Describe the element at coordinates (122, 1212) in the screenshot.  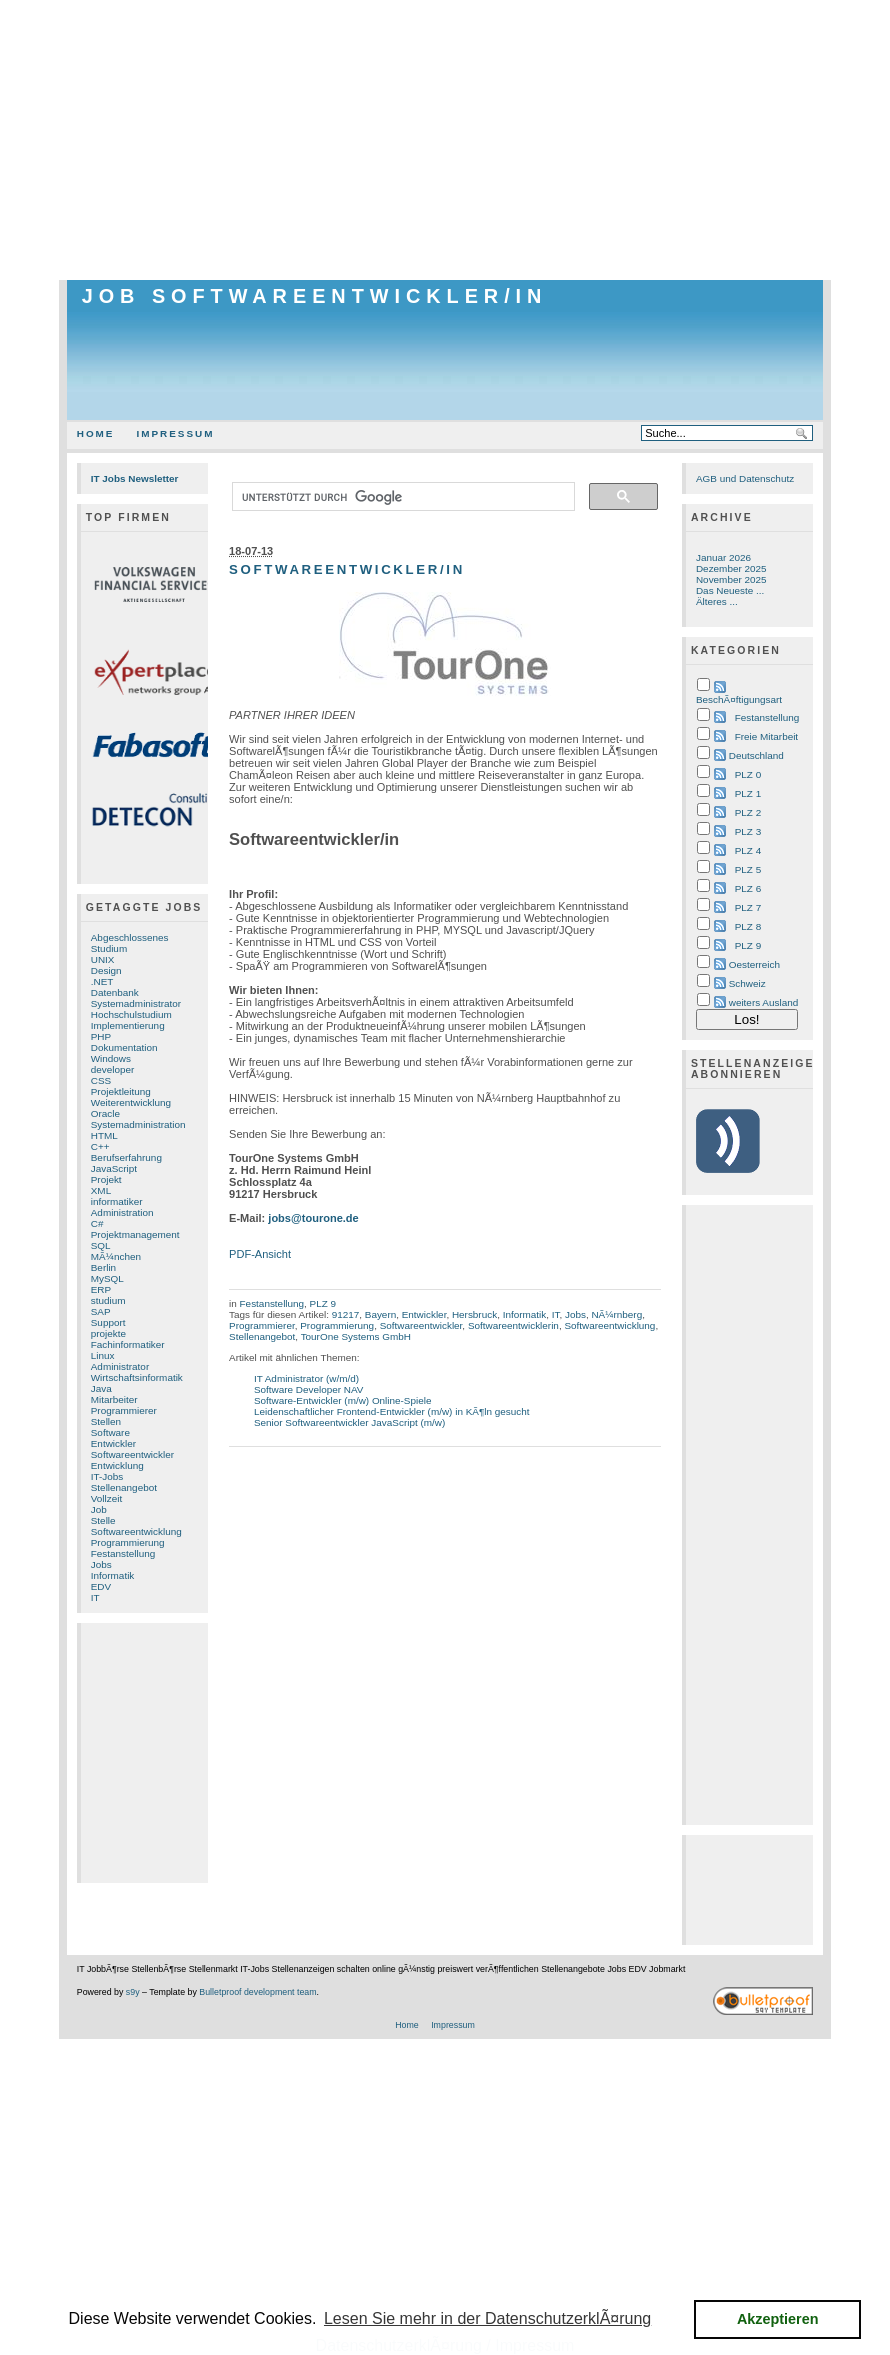
I see `Administration` at that location.